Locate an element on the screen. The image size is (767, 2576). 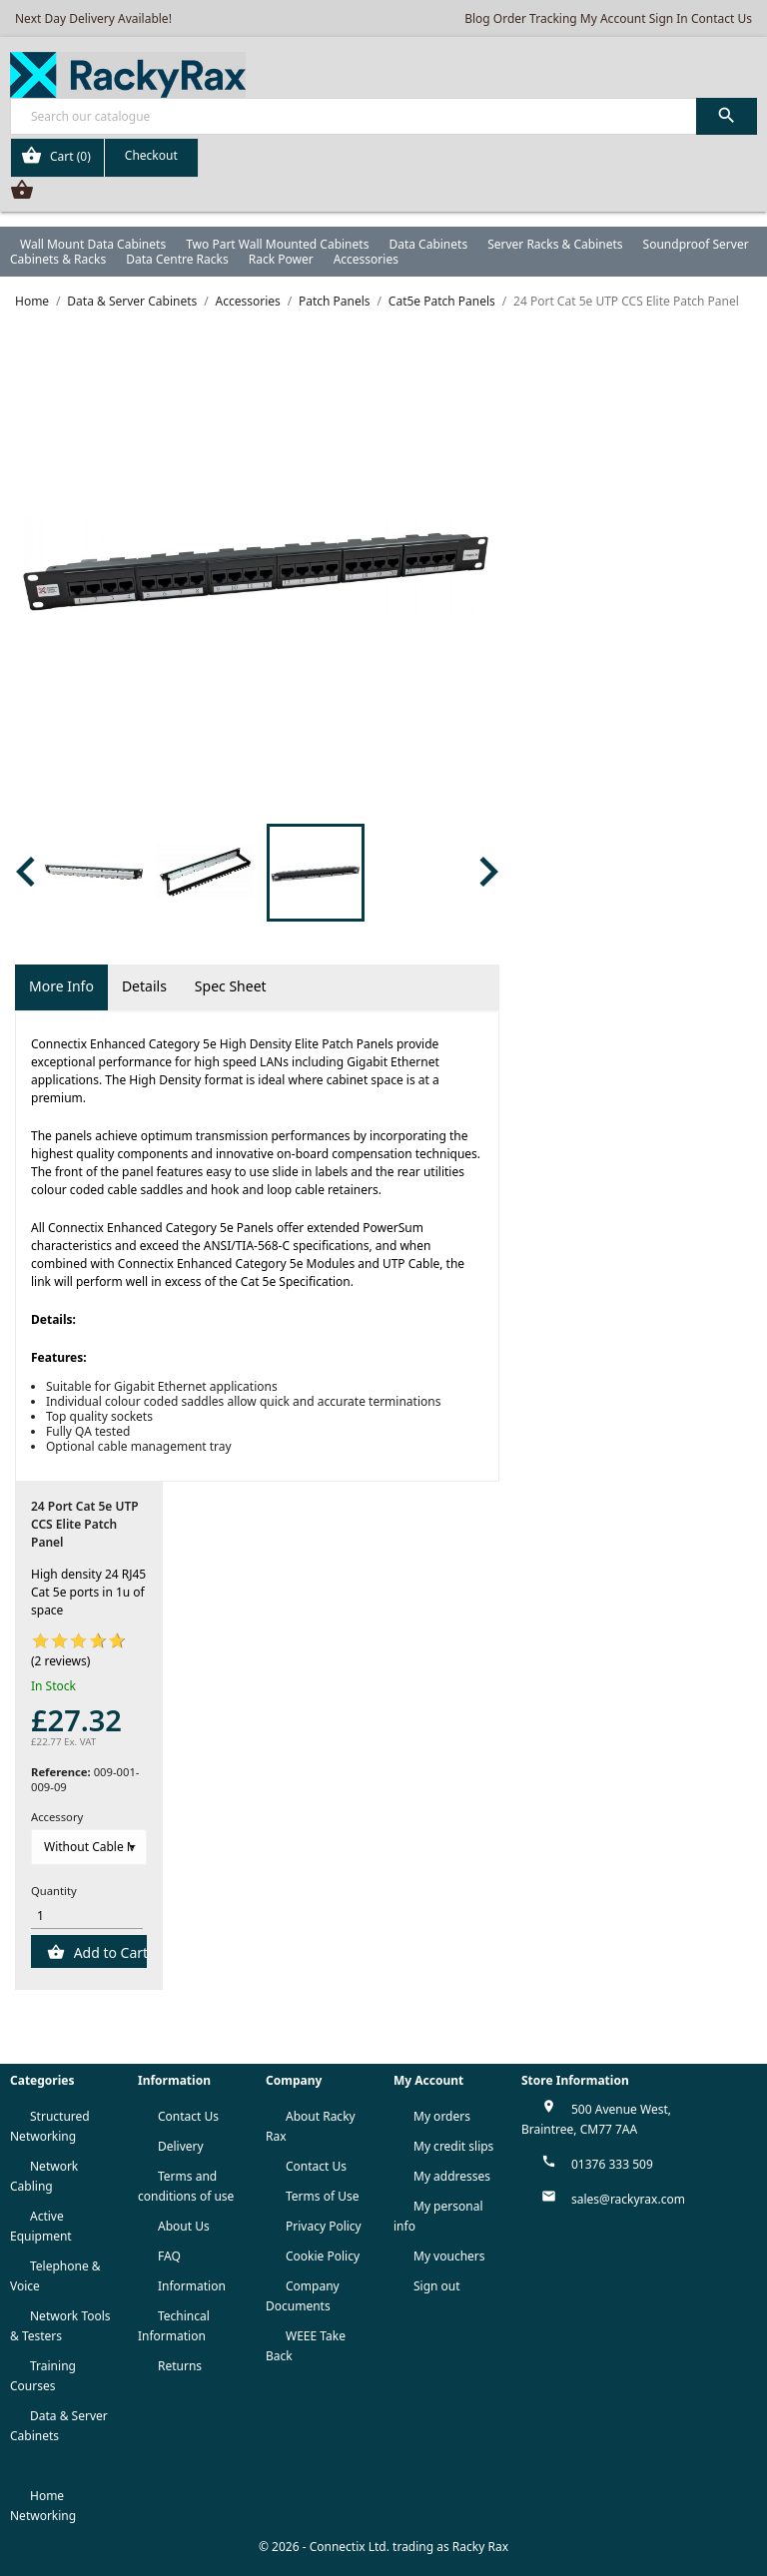
Blog is located at coordinates (477, 18).